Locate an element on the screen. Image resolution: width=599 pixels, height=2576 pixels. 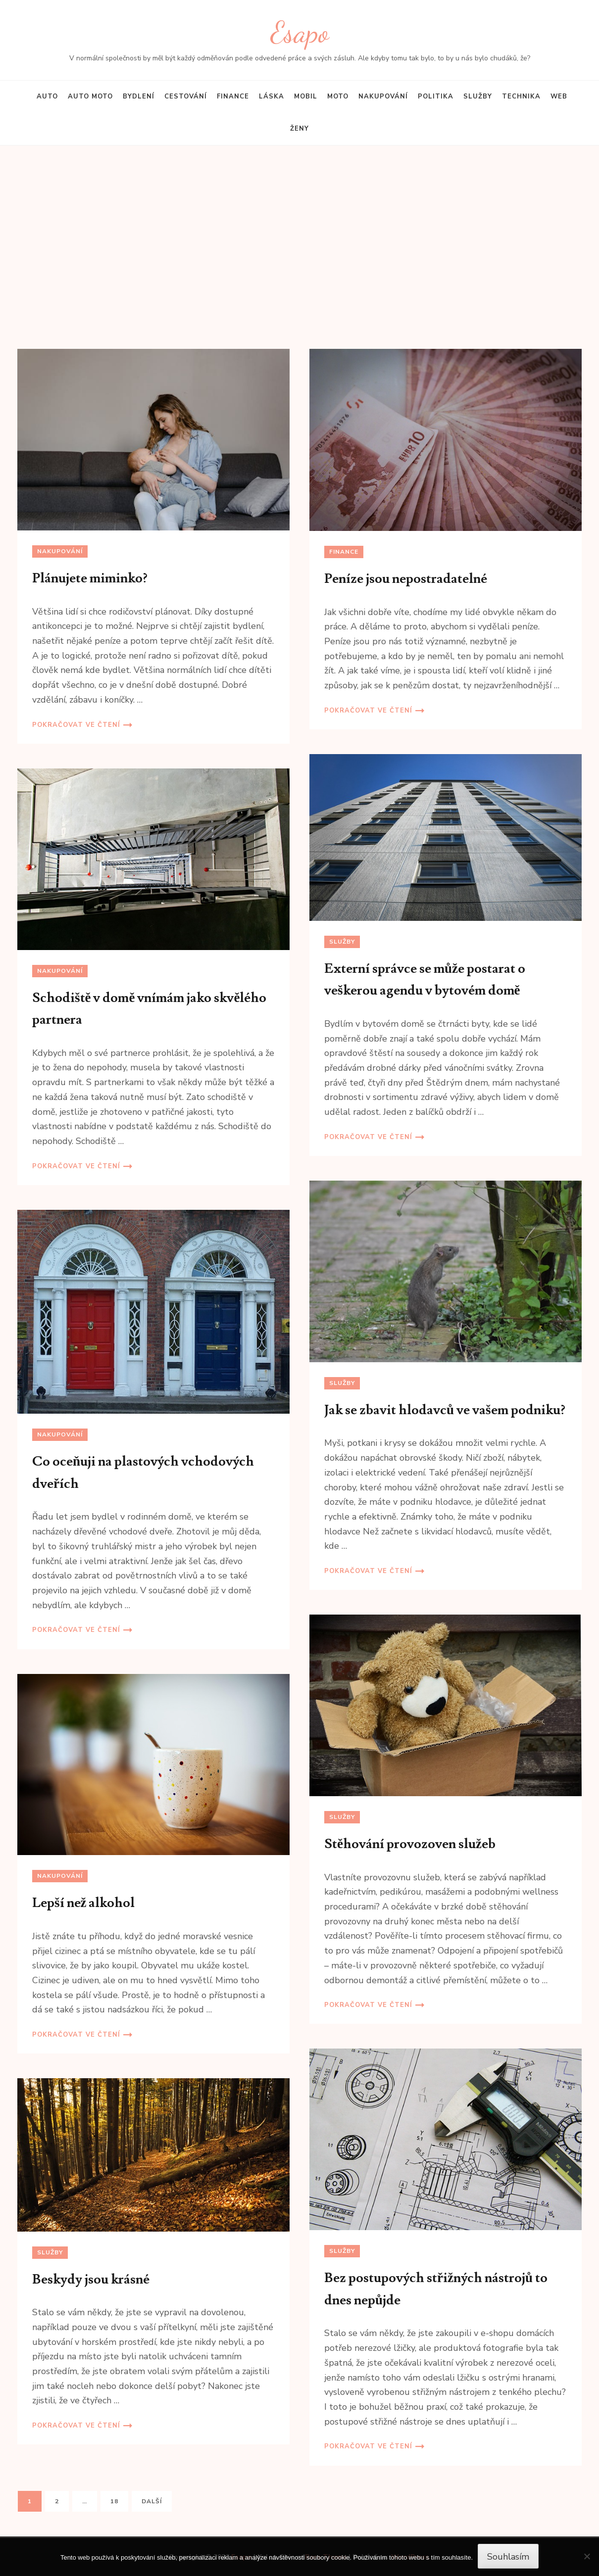
Esapo is located at coordinates (300, 32).